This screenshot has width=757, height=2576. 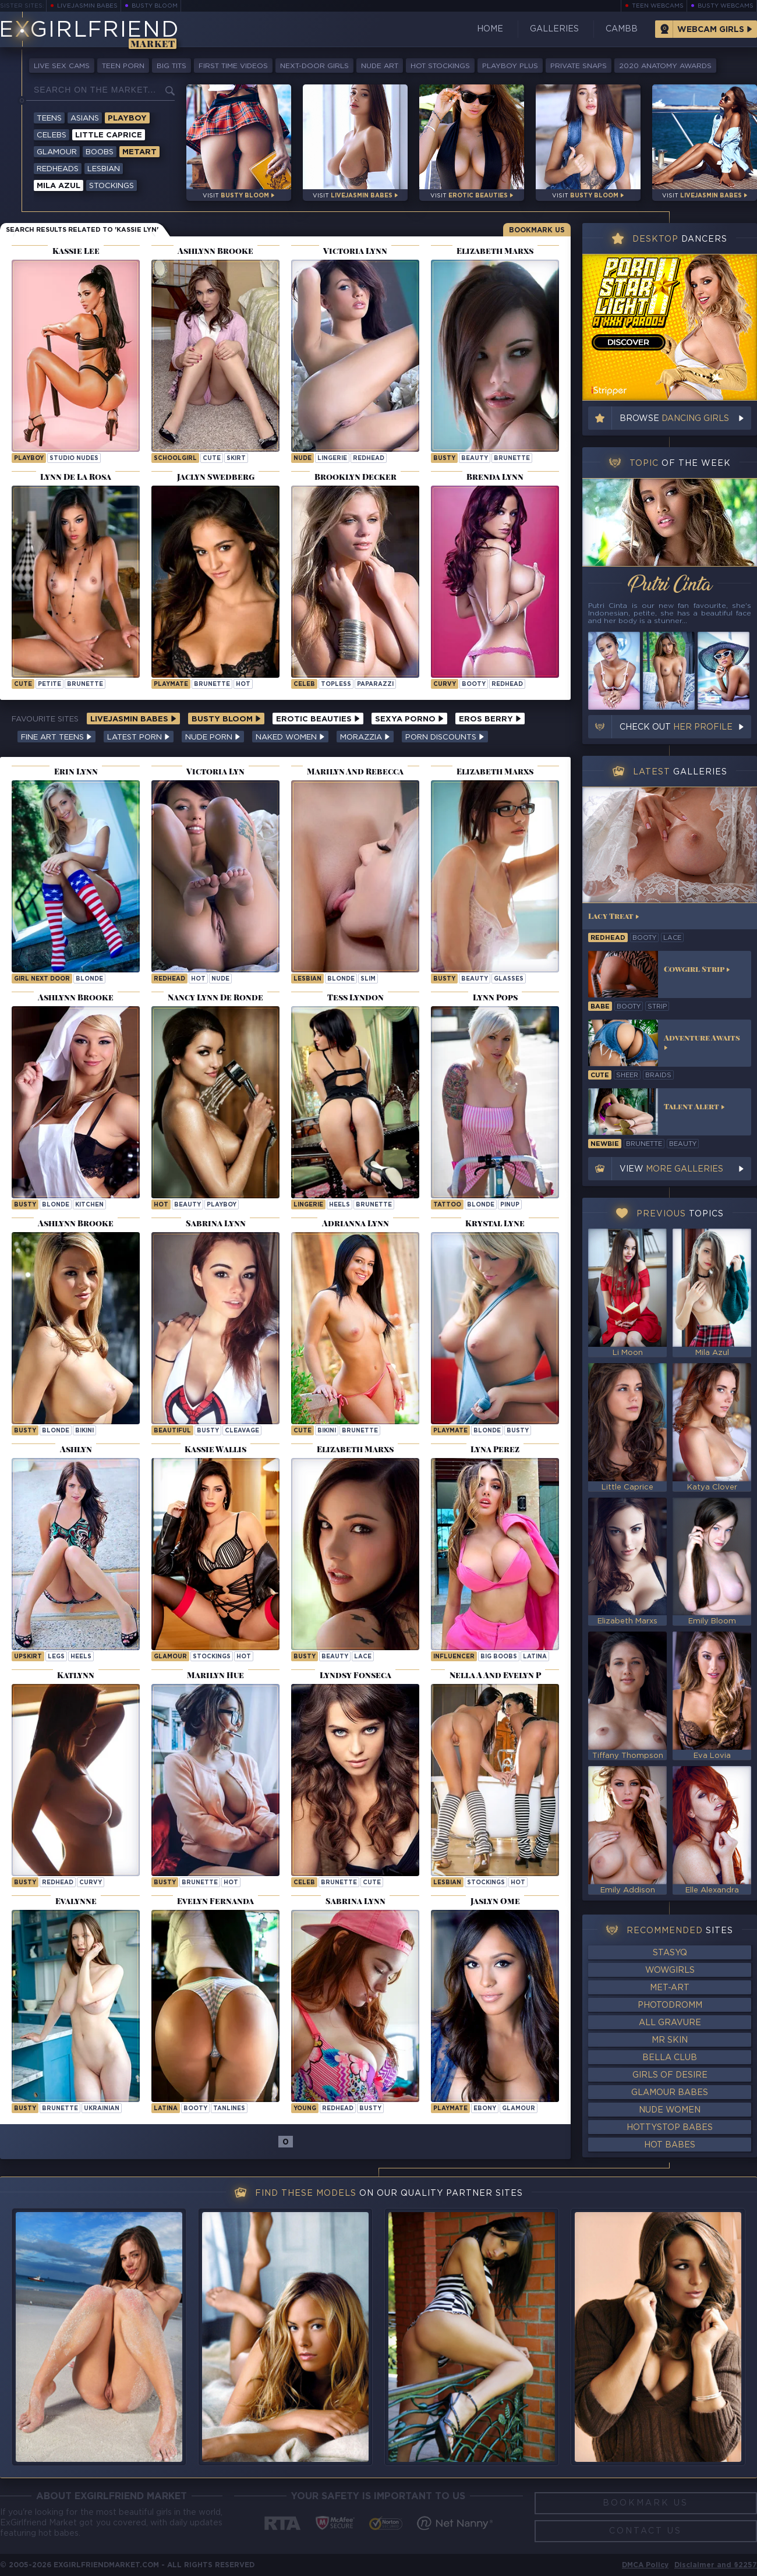 What do you see at coordinates (658, 1075) in the screenshot?
I see `braids` at bounding box center [658, 1075].